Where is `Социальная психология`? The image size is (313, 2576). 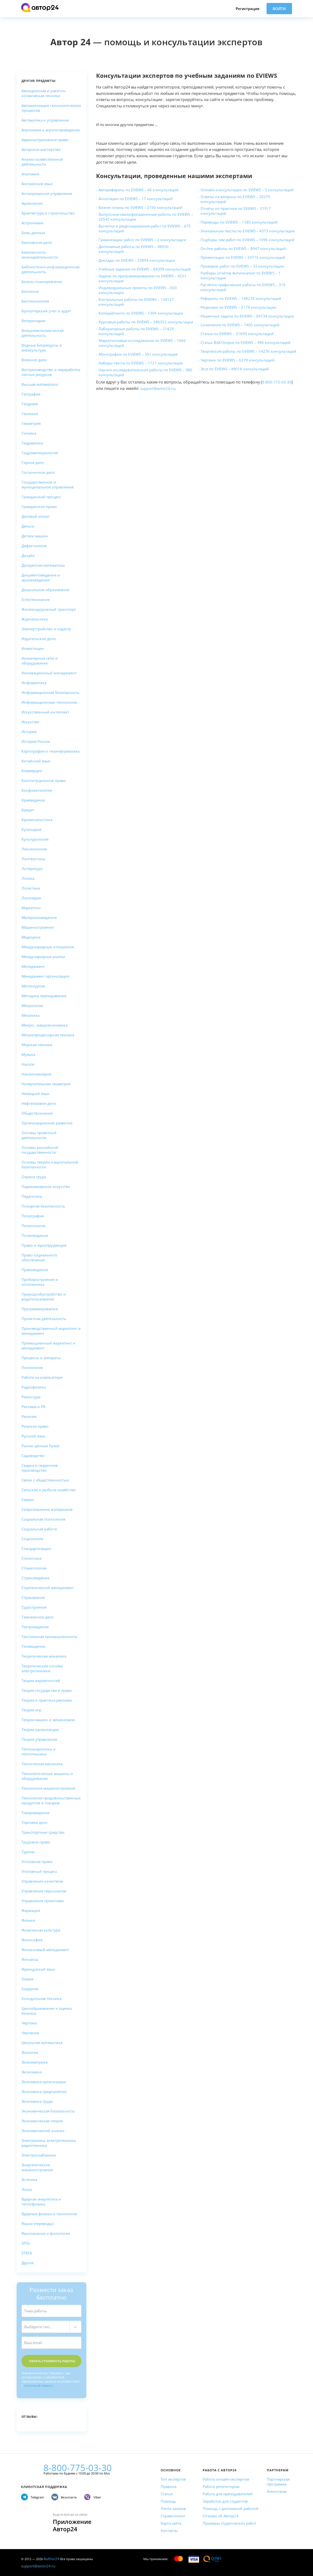
Социальная психология is located at coordinates (43, 1519).